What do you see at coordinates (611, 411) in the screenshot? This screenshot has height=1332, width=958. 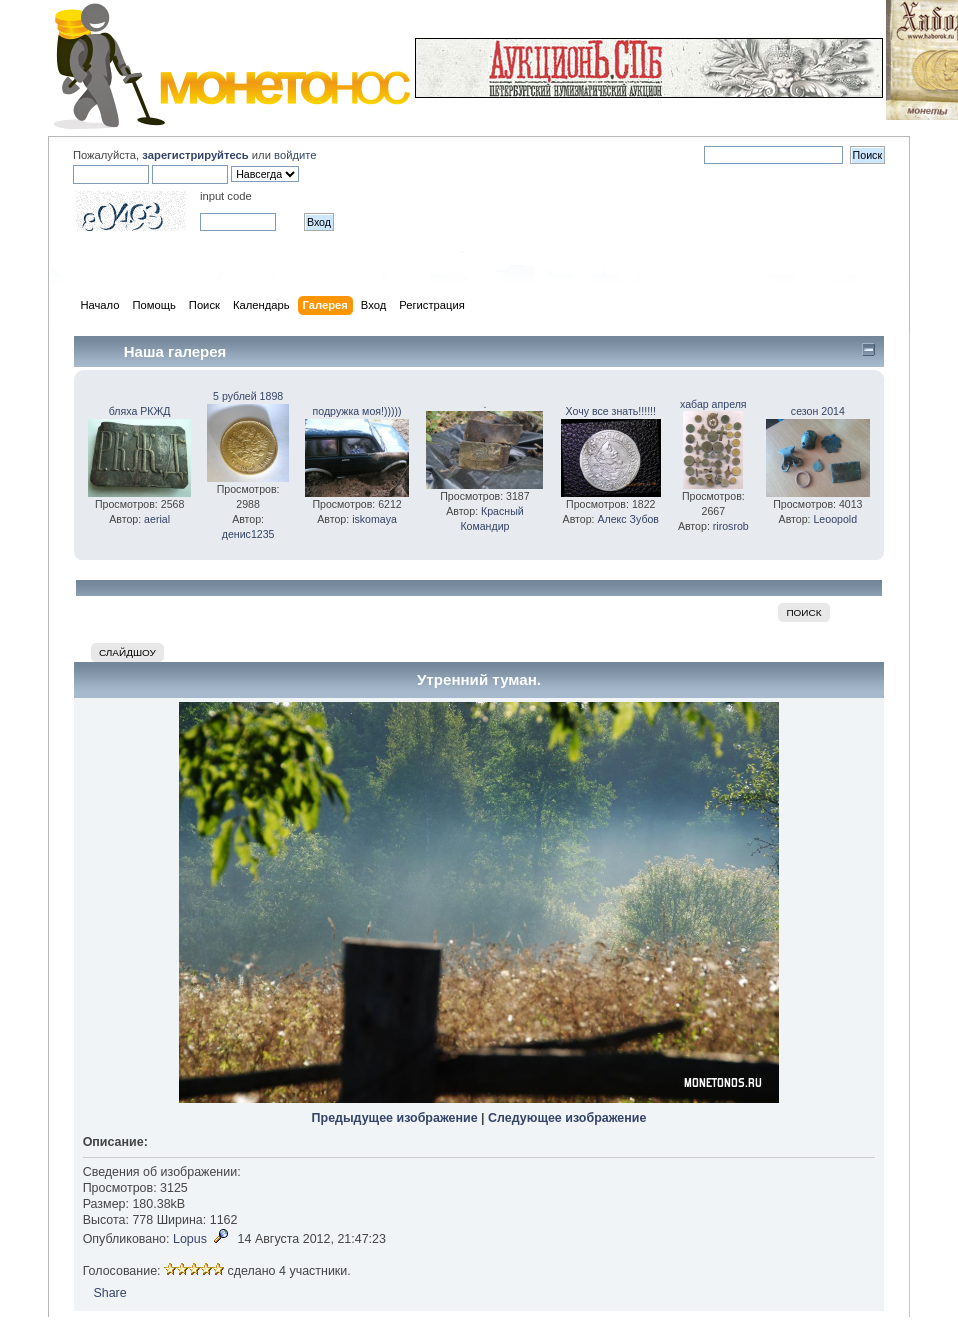 I see `Хочу все знать!!!!!!` at bounding box center [611, 411].